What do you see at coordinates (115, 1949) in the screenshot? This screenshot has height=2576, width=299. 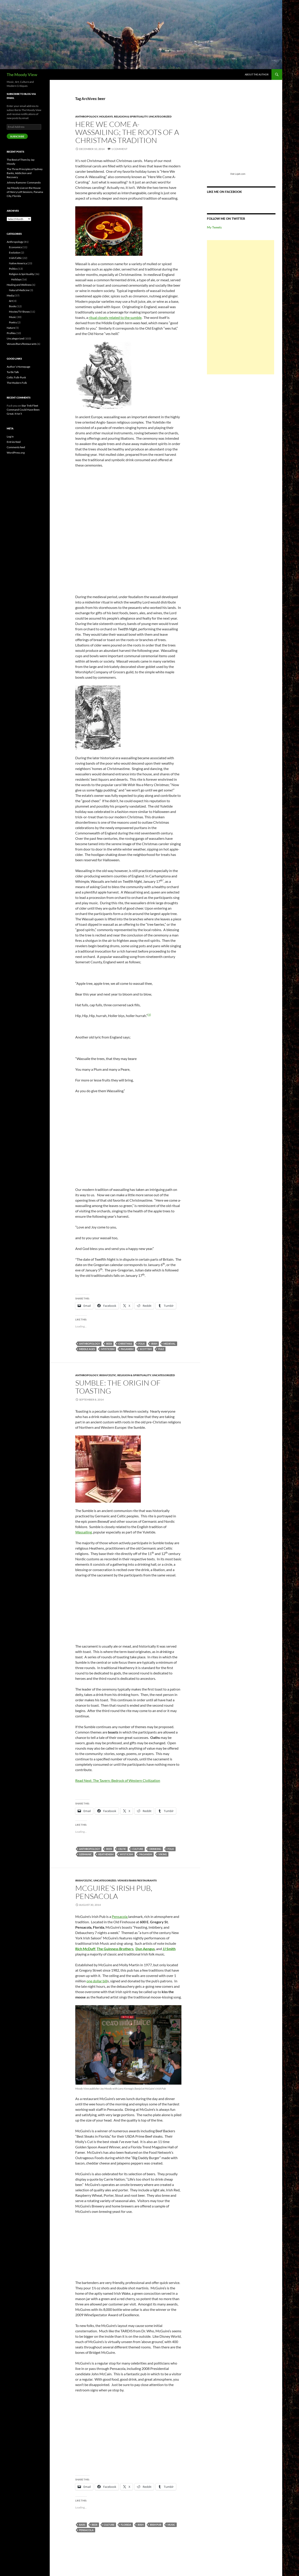 I see `The Guinness Brothers` at bounding box center [115, 1949].